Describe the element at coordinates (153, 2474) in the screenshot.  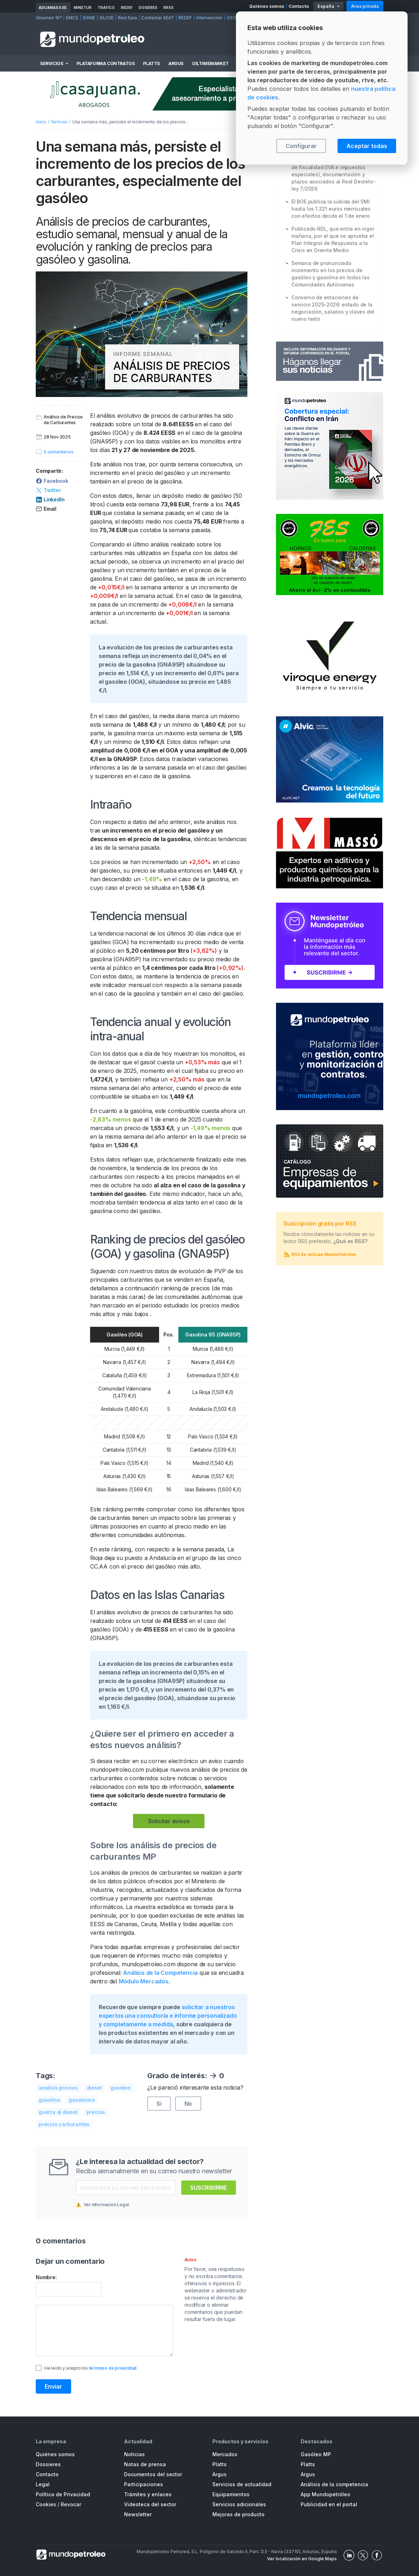
I see `Documentos del sector` at that location.